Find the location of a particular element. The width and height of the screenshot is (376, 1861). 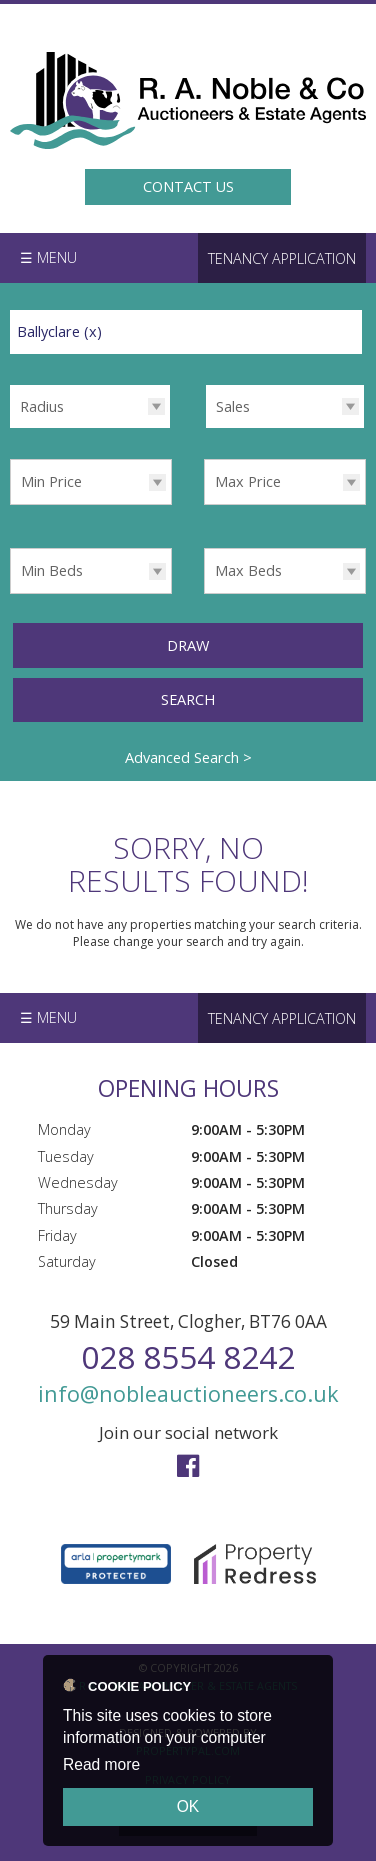

OK is located at coordinates (188, 1806).